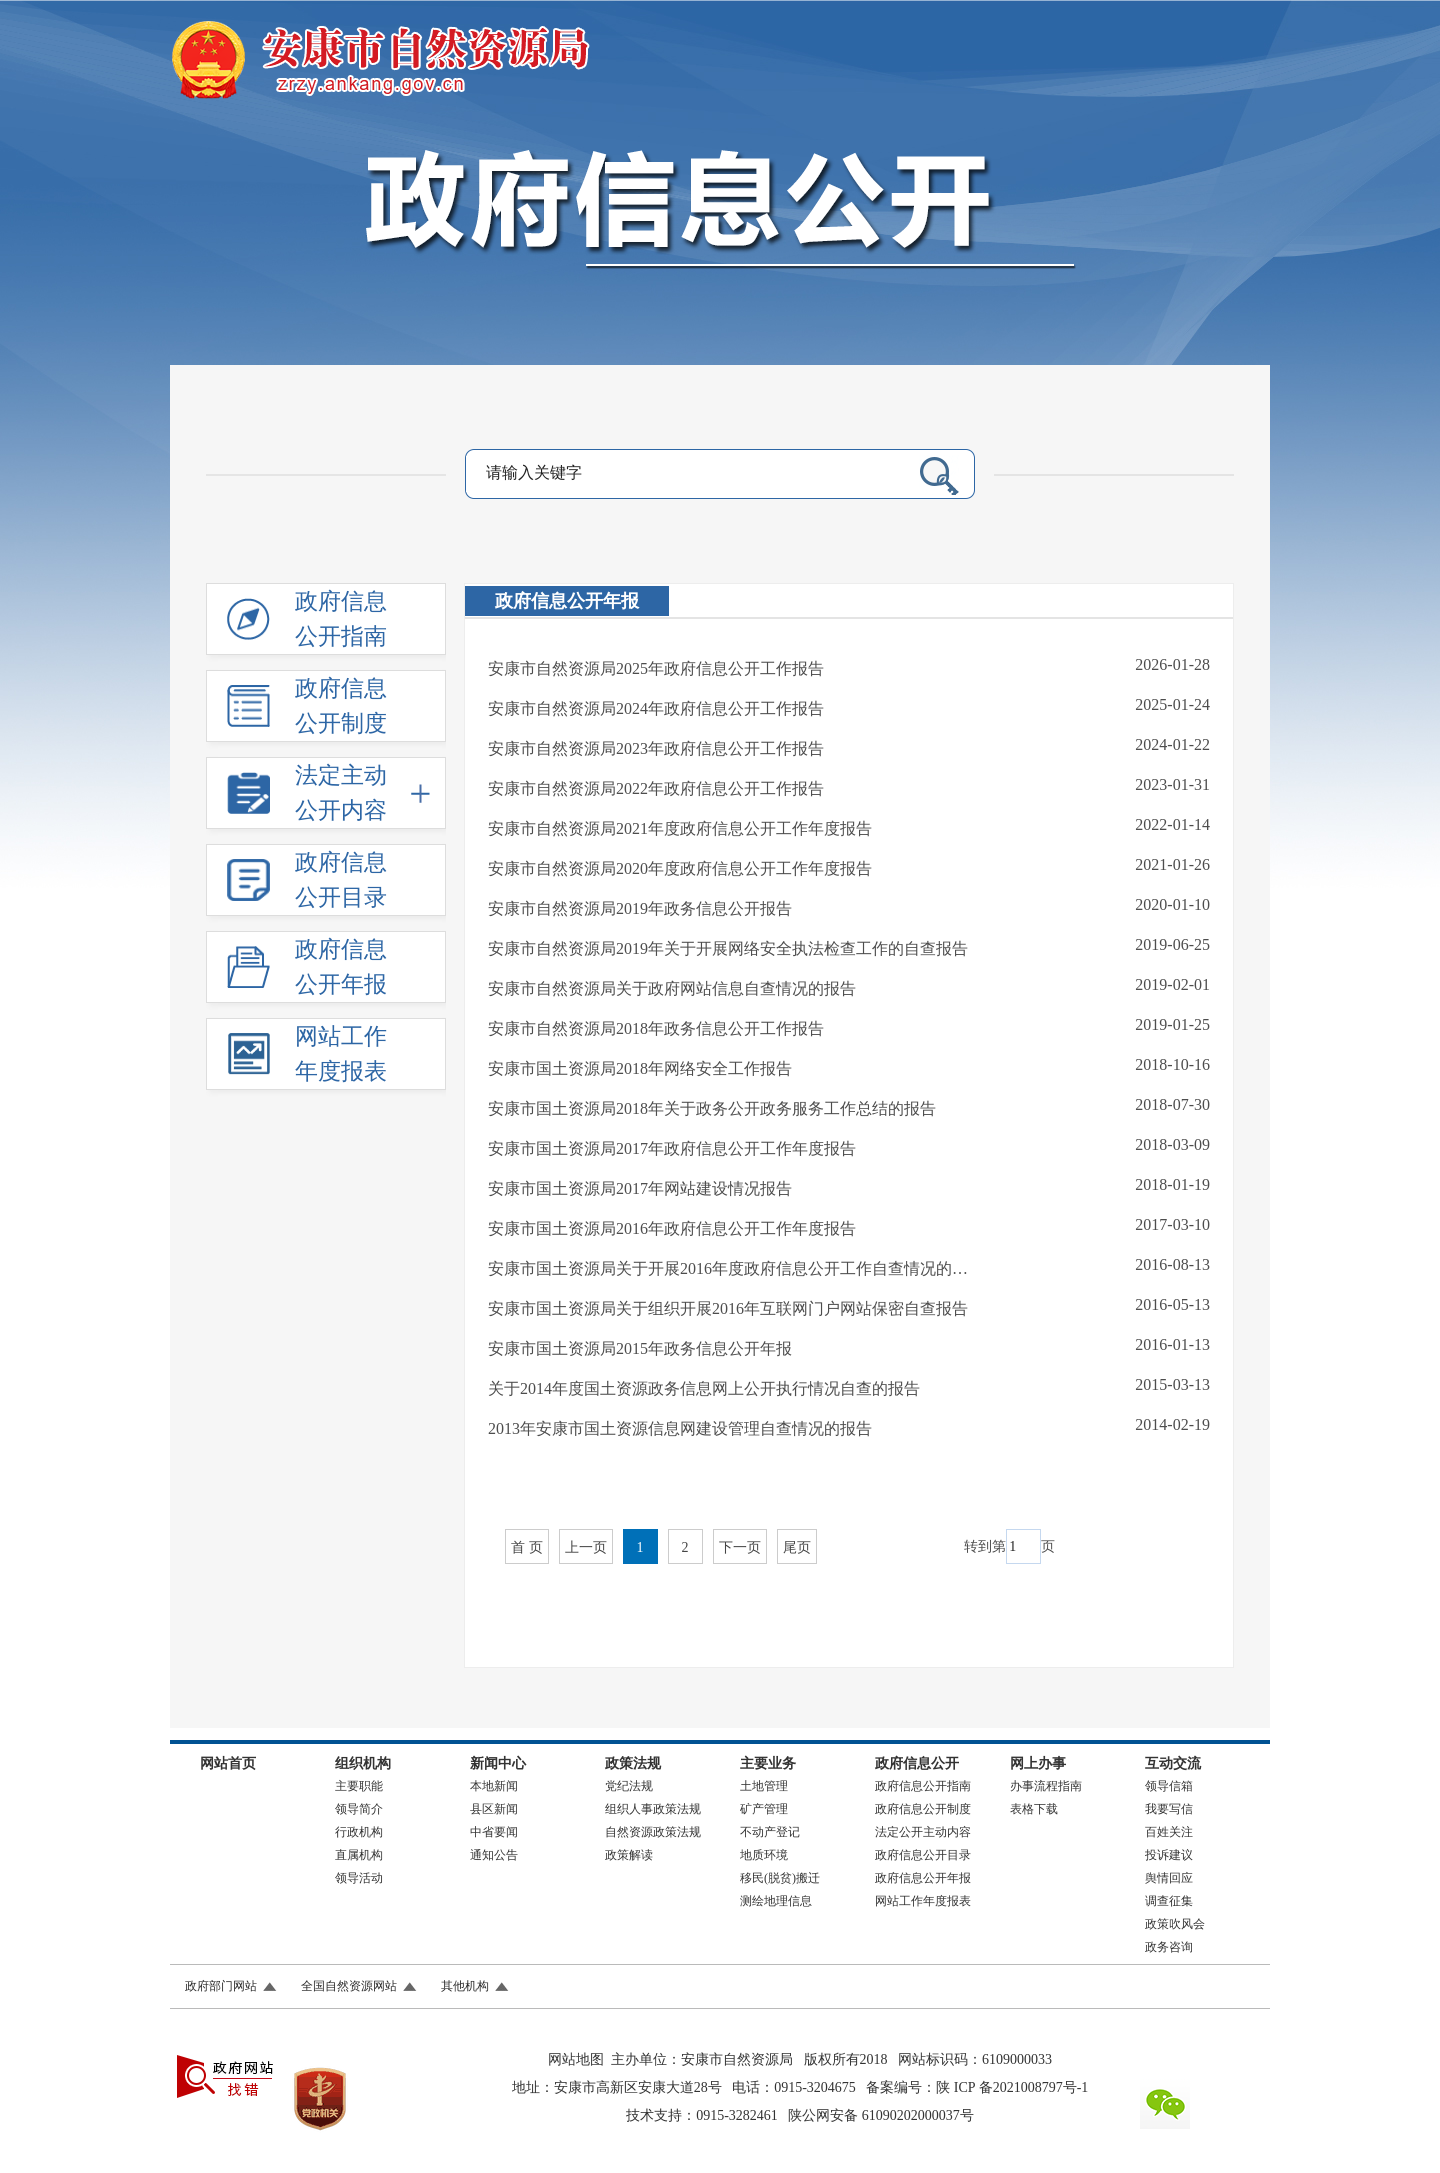  What do you see at coordinates (653, 1809) in the screenshot?
I see `组织人事政策法规` at bounding box center [653, 1809].